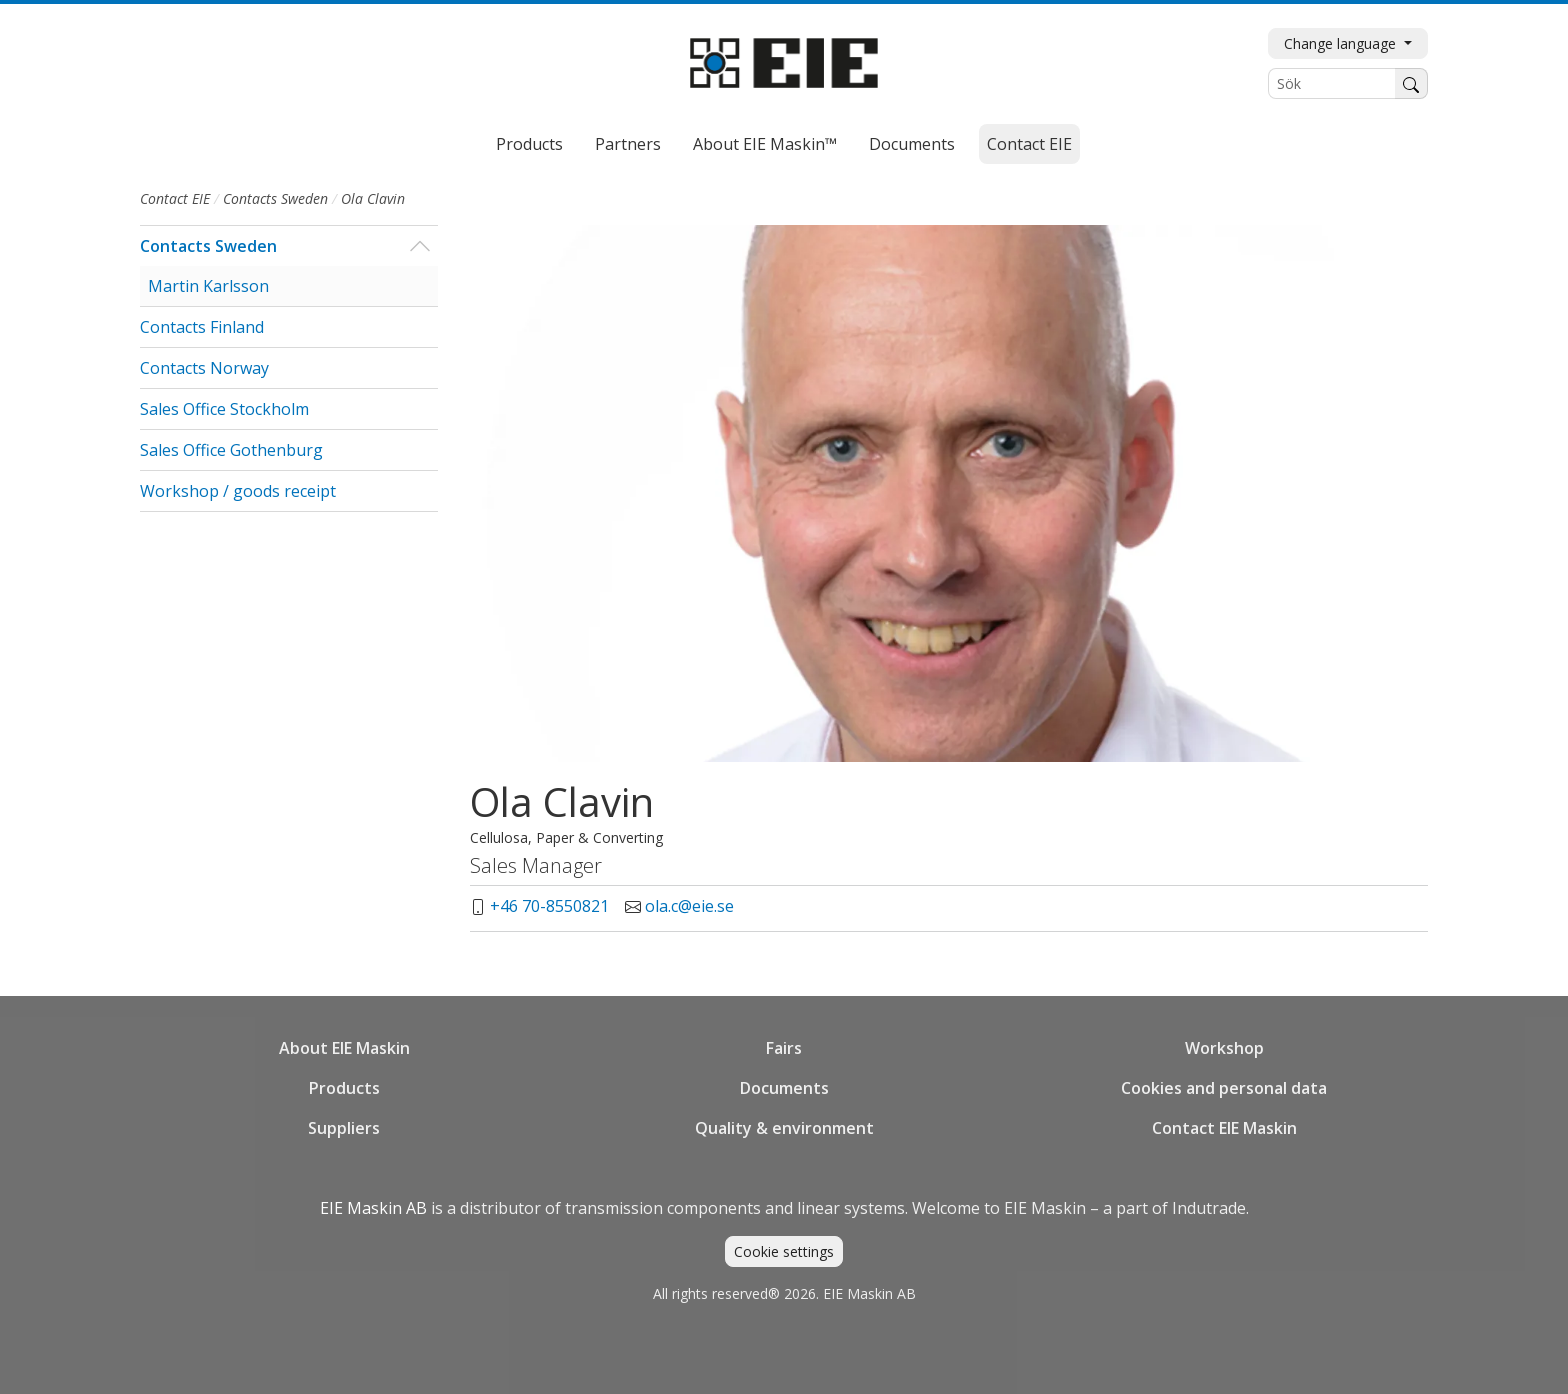  I want to click on Indutrade., so click(1210, 1208).